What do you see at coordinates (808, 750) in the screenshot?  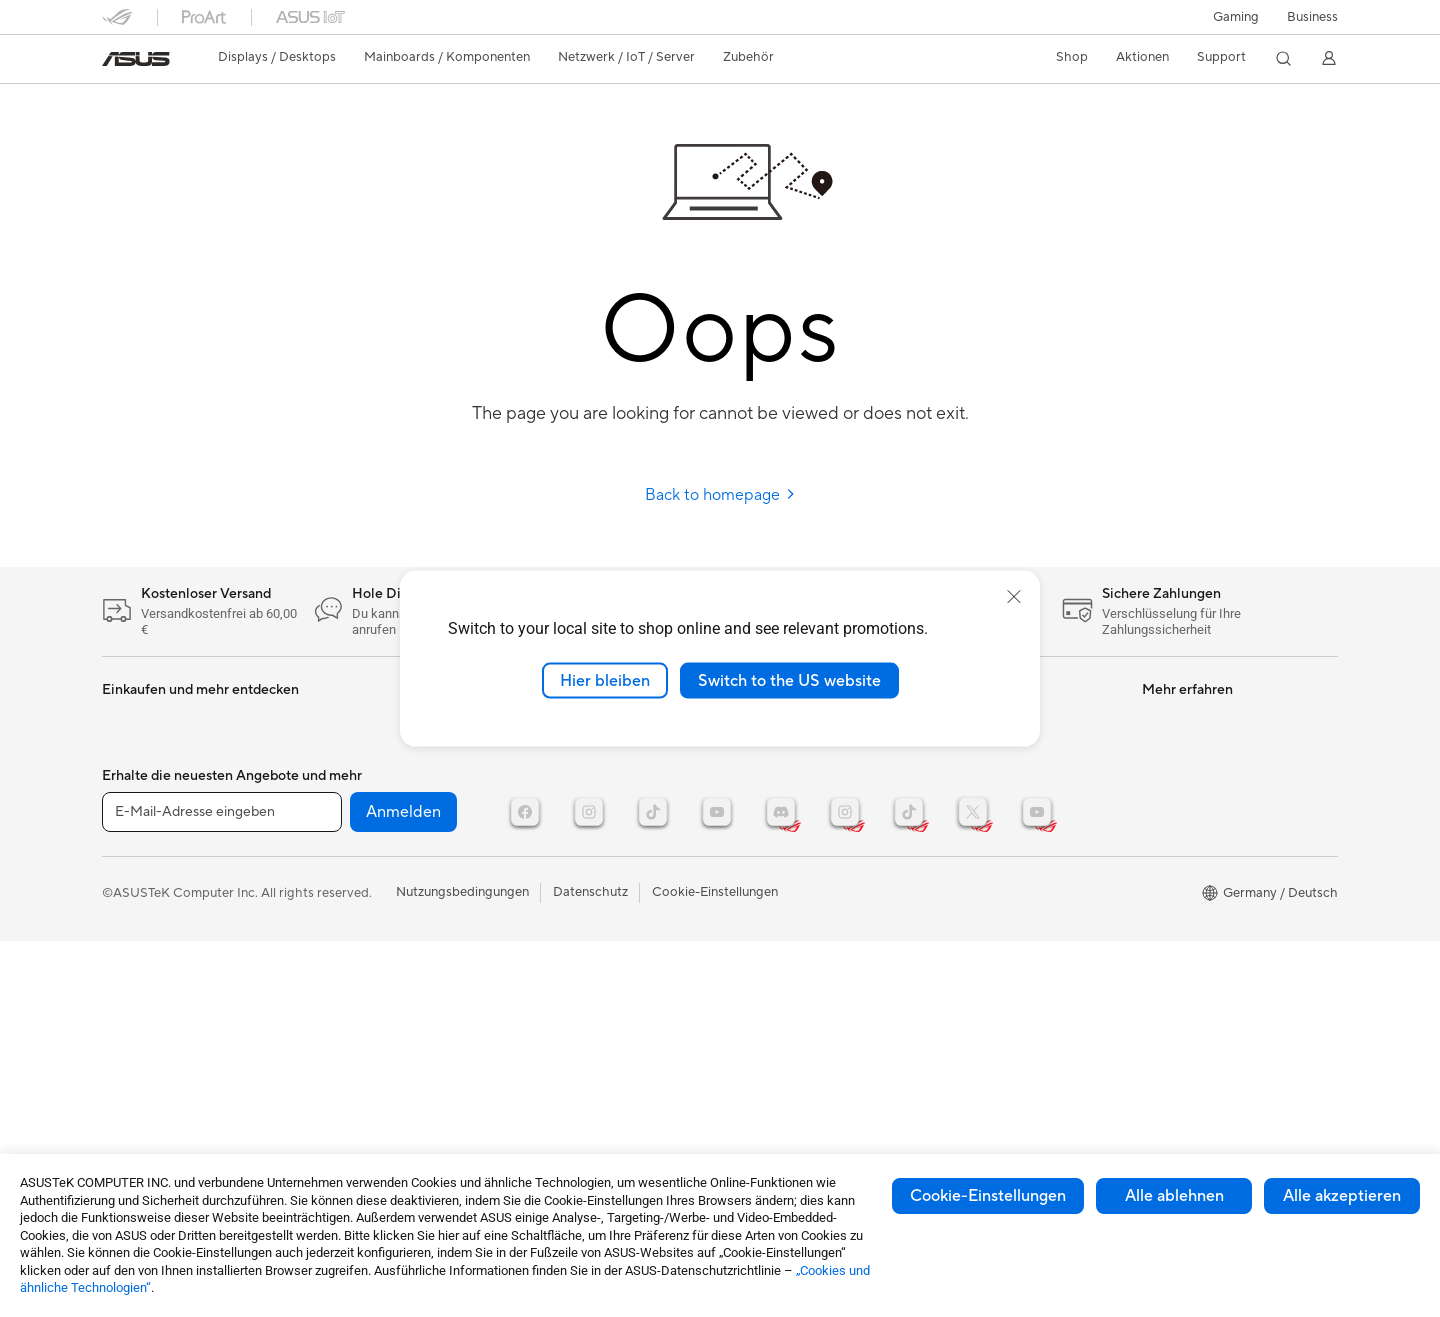 I see `Reparaturstatus überprüfen` at bounding box center [808, 750].